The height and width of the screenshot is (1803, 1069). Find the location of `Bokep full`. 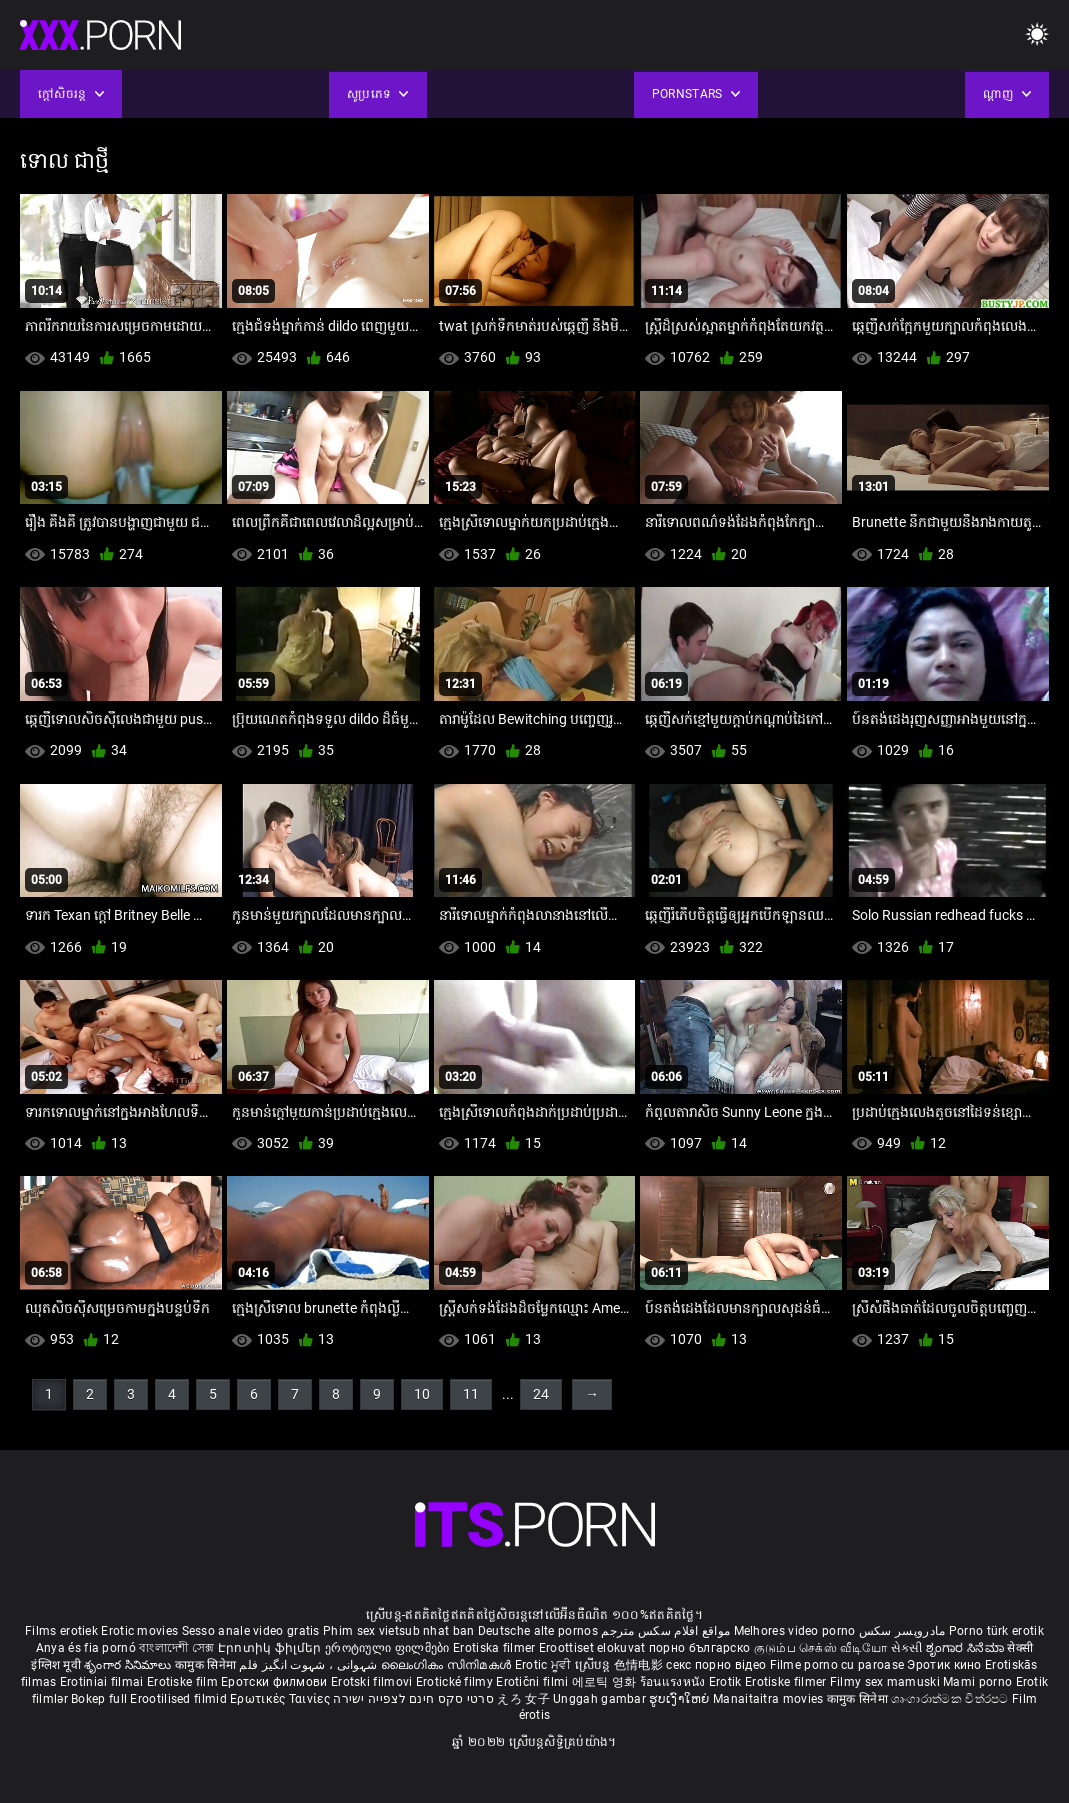

Bokep full is located at coordinates (99, 1699).